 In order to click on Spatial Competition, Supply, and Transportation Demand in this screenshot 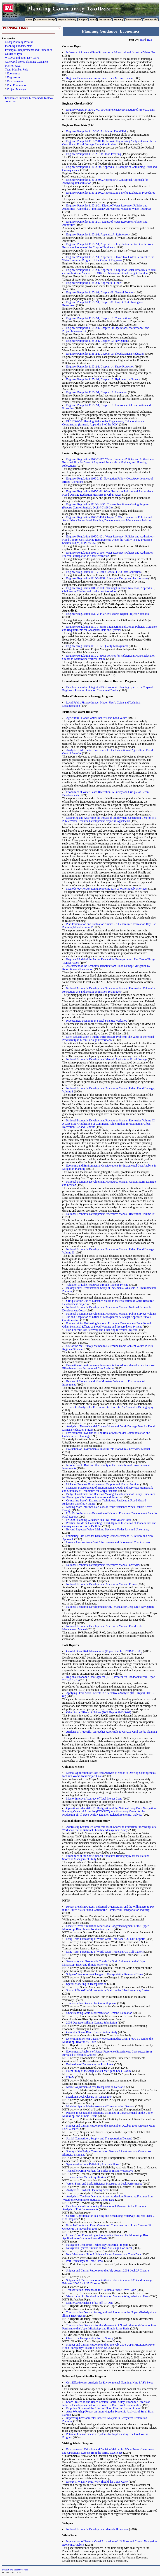, I will do `click(99, 2138)`.